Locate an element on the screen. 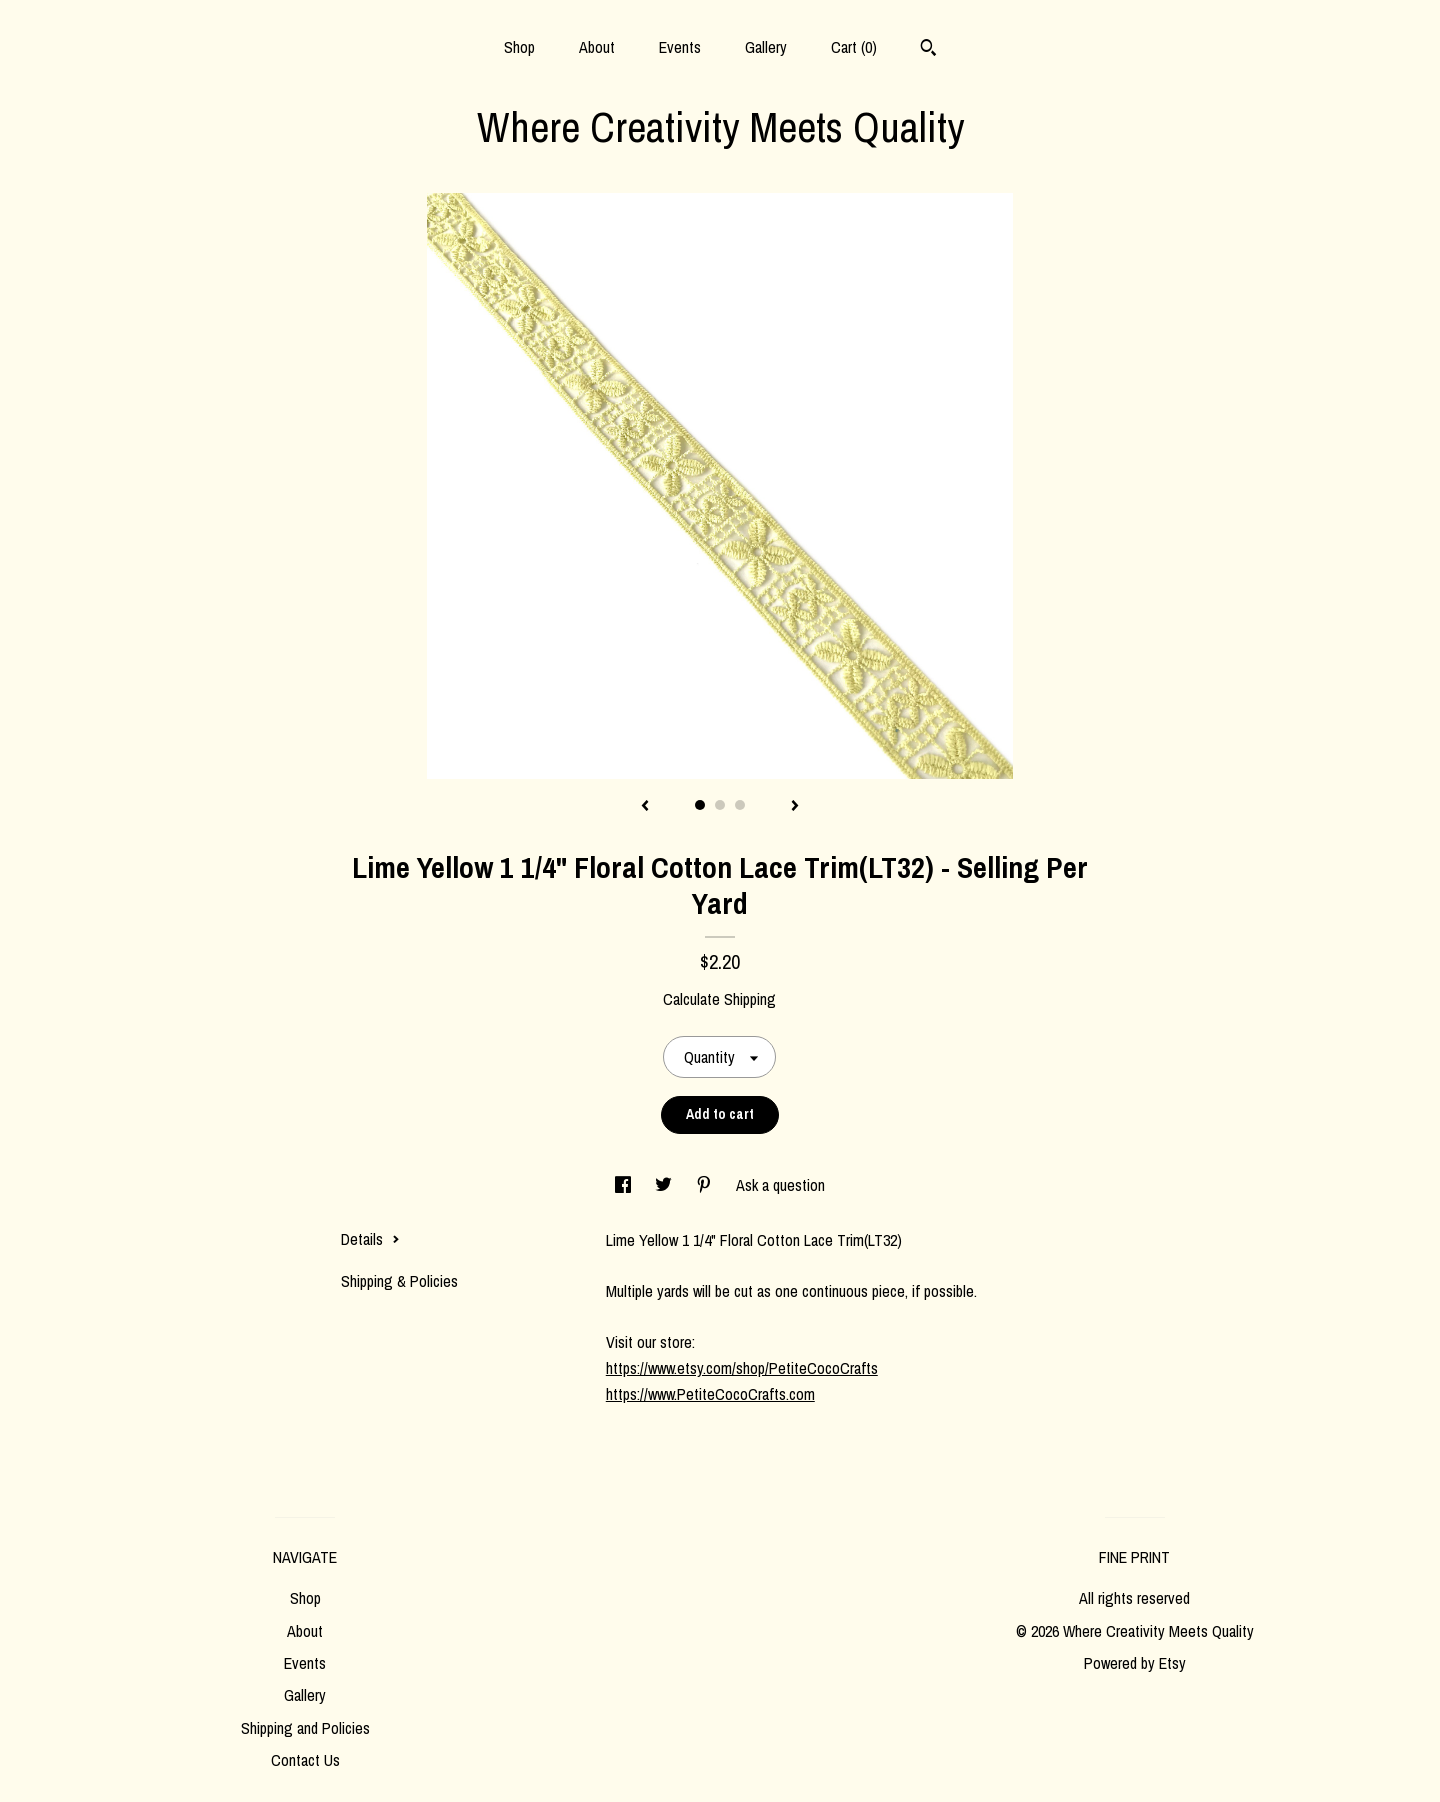  Events is located at coordinates (680, 47).